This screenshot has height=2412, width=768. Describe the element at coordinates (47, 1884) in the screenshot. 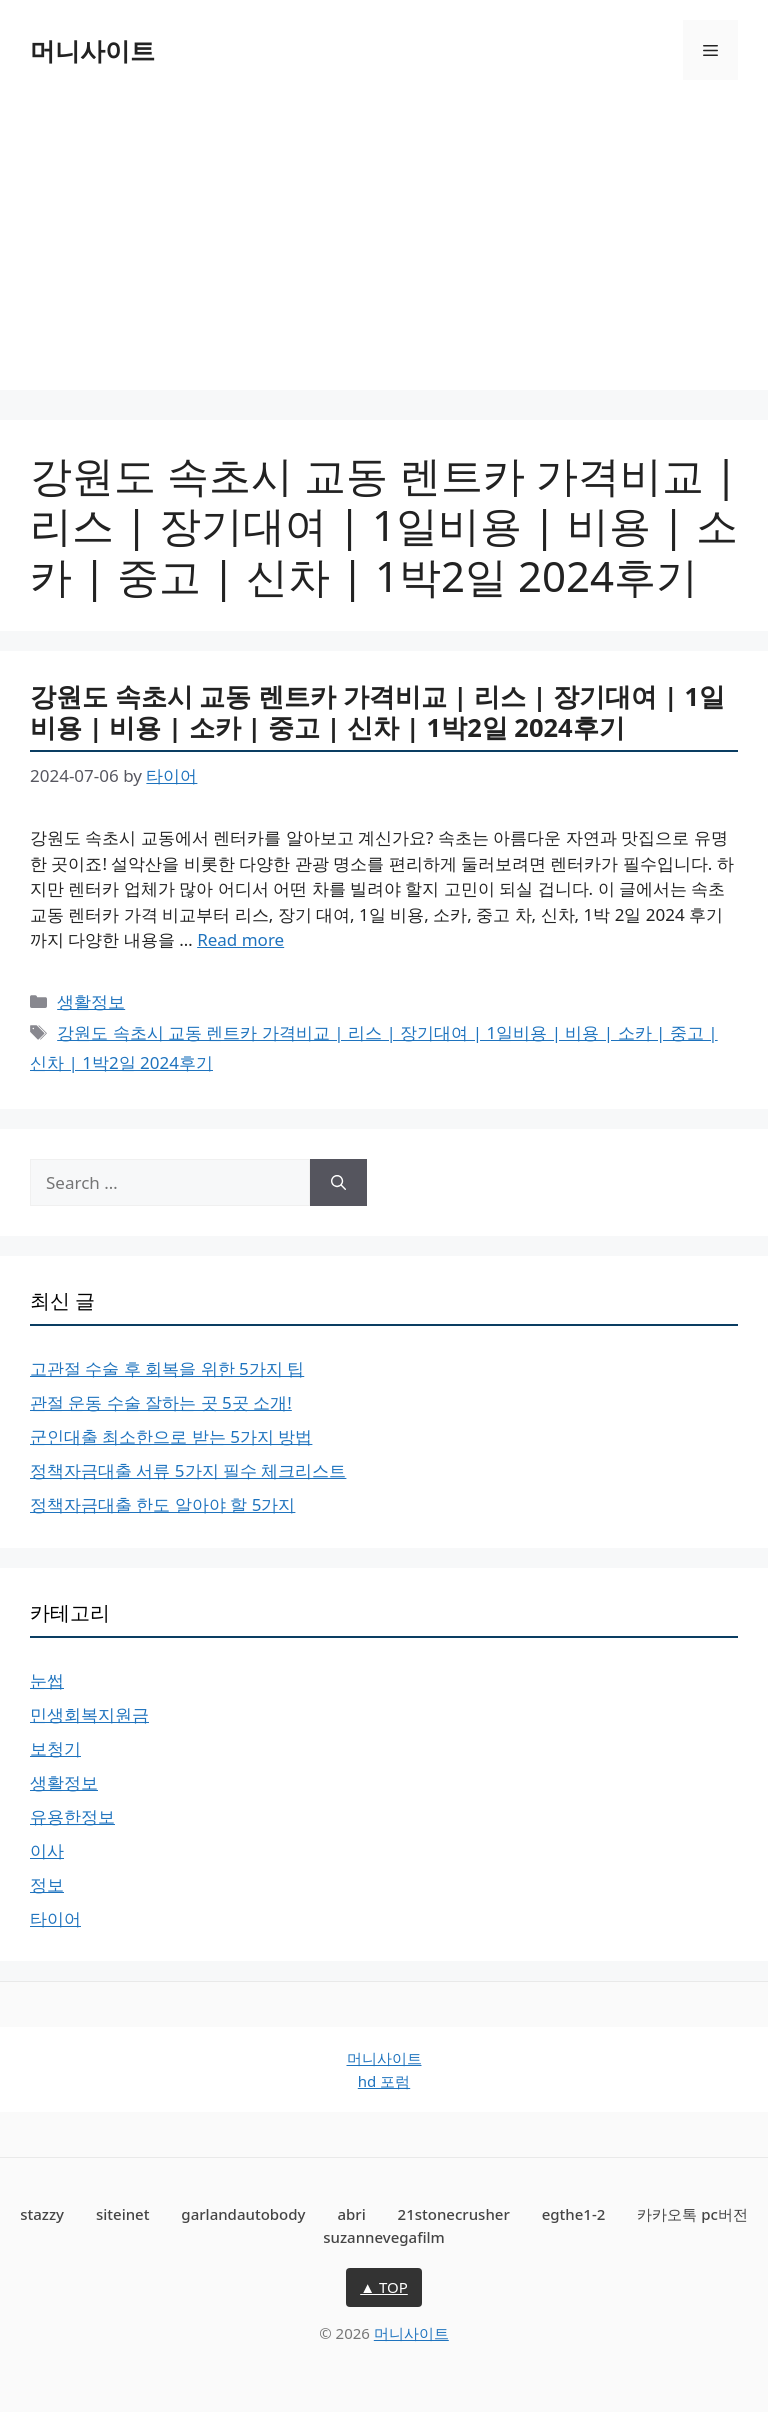

I see `정보` at that location.